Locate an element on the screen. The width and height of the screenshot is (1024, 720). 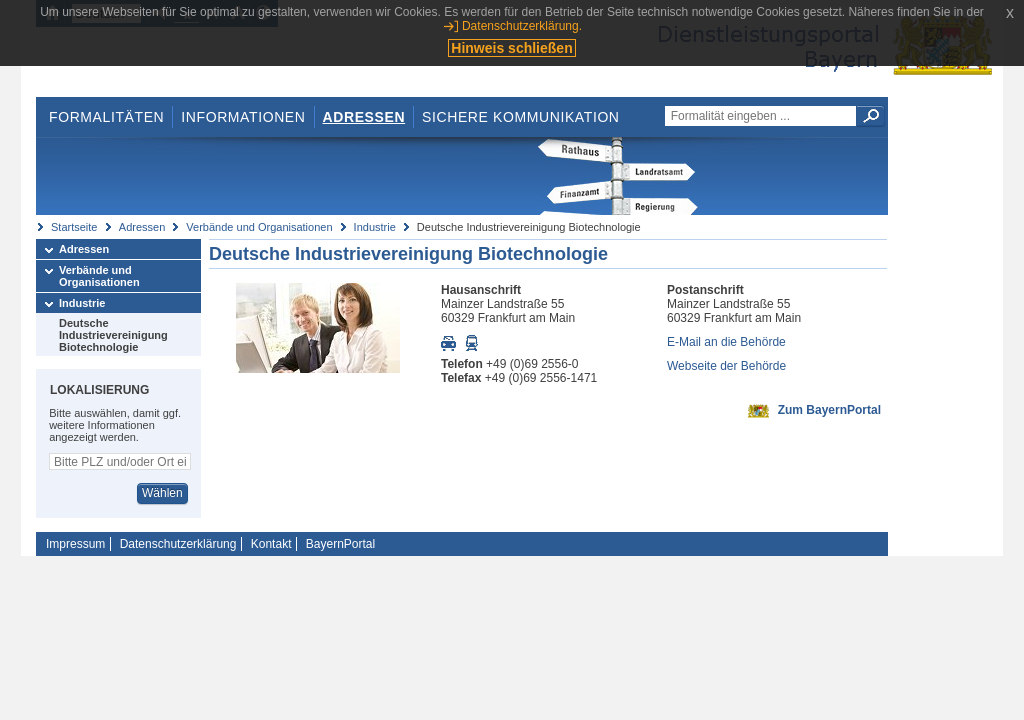
Startseite is located at coordinates (74, 227).